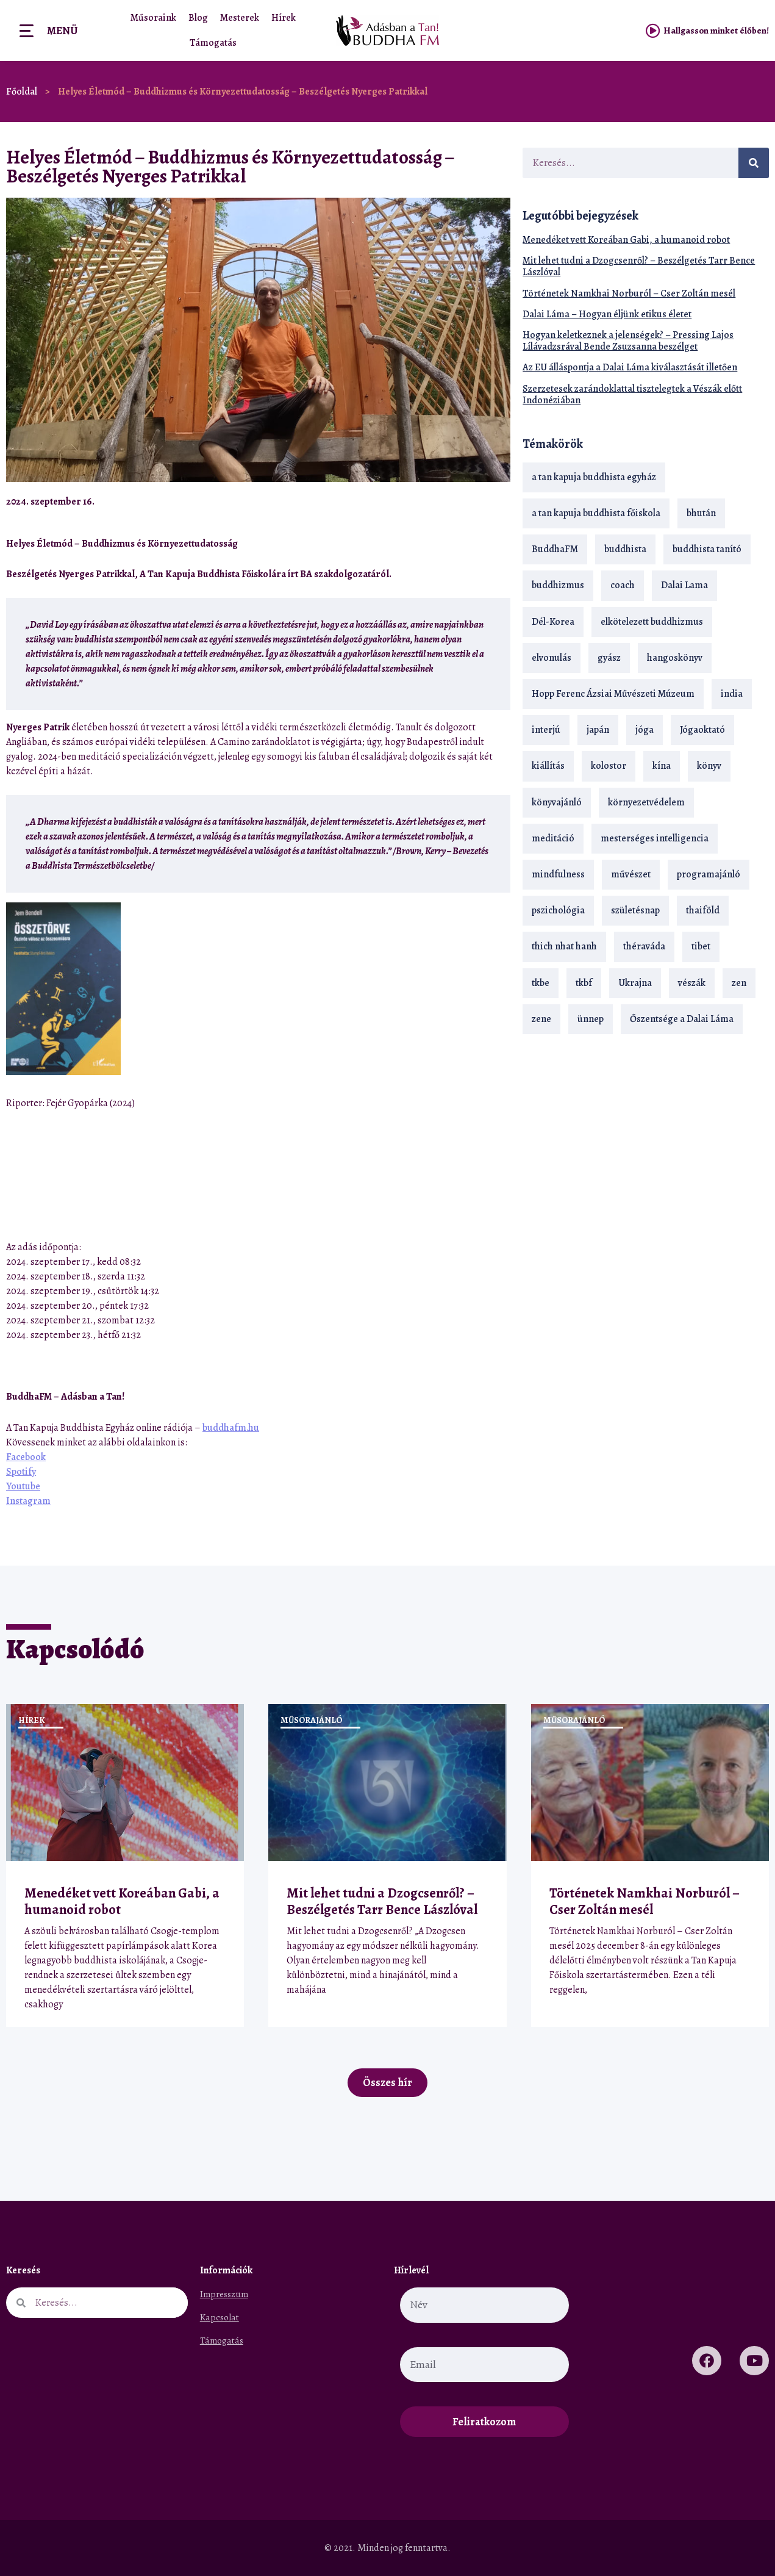 Image resolution: width=775 pixels, height=2576 pixels. I want to click on Blog, so click(198, 17).